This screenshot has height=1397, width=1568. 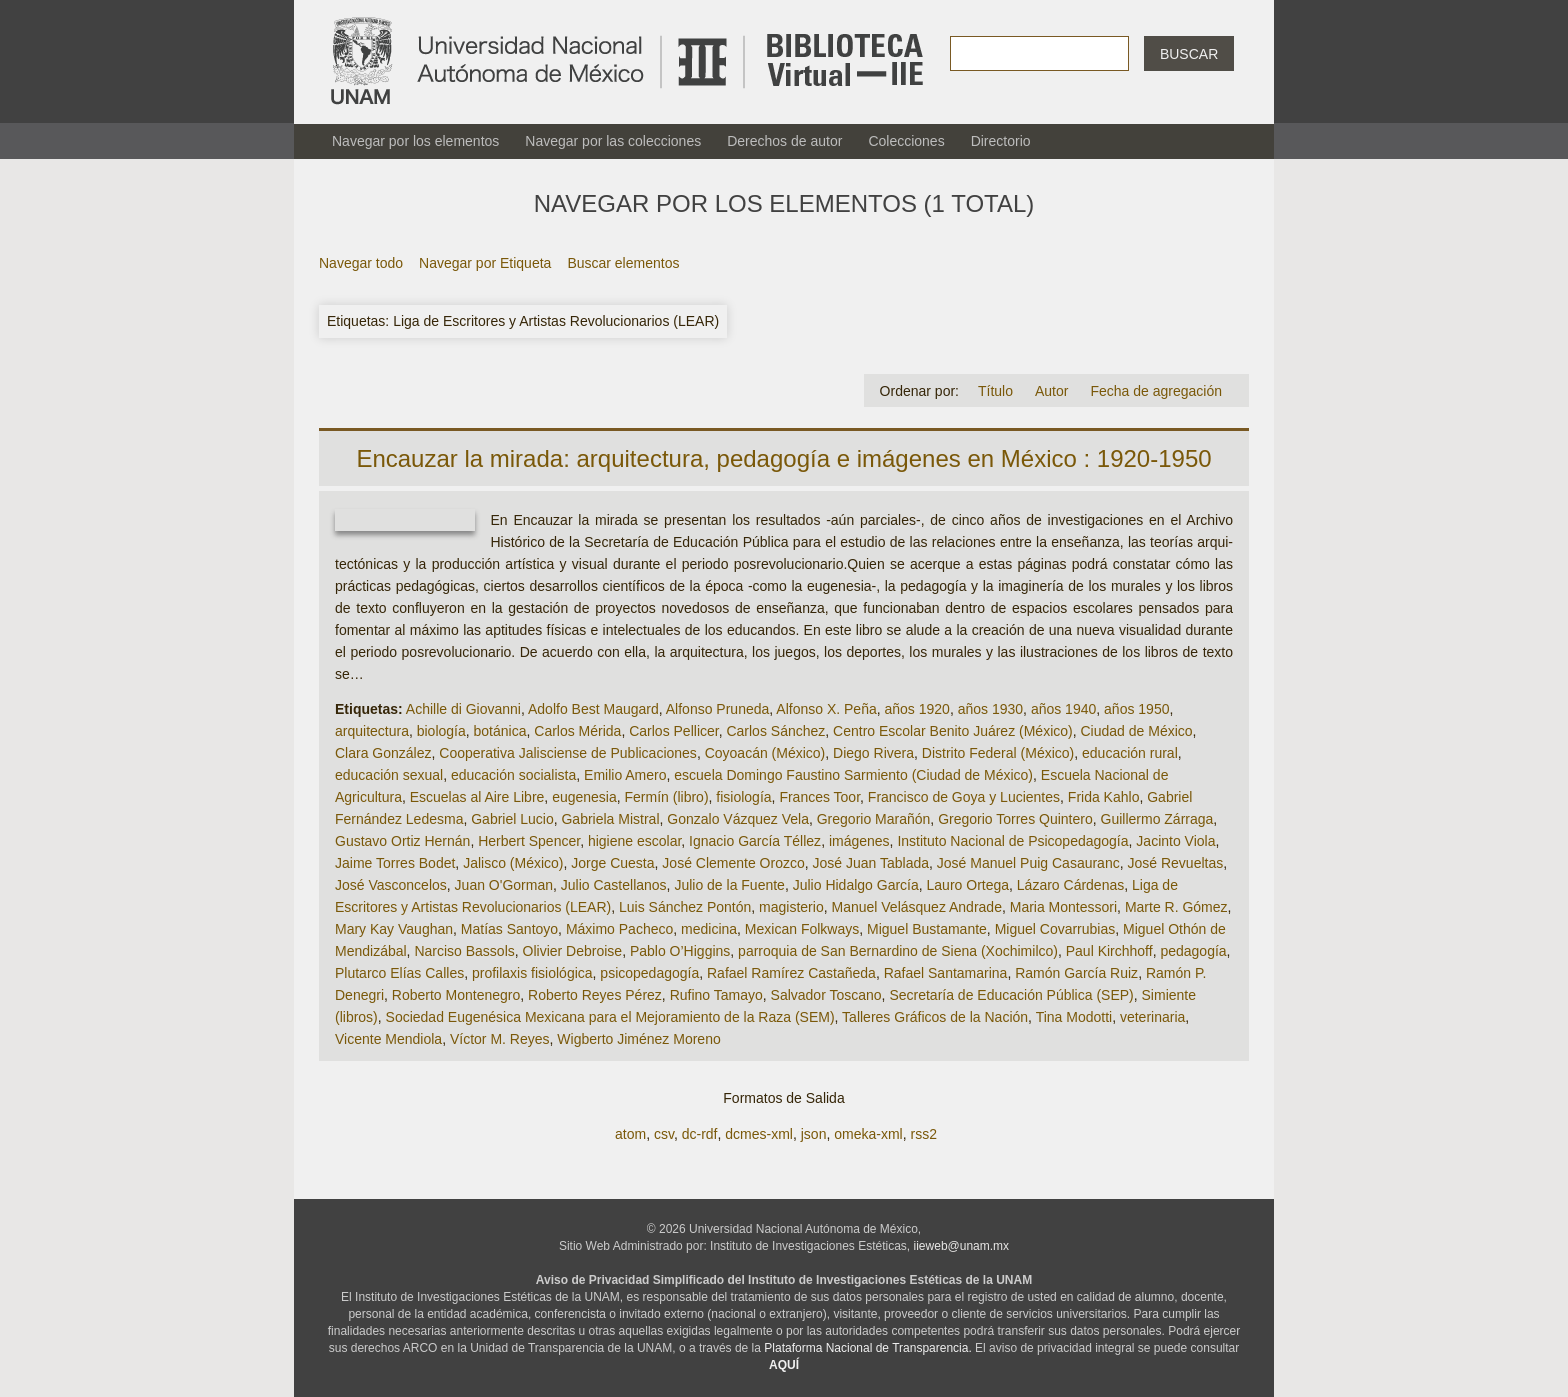 What do you see at coordinates (700, 1134) in the screenshot?
I see `dc-rdf` at bounding box center [700, 1134].